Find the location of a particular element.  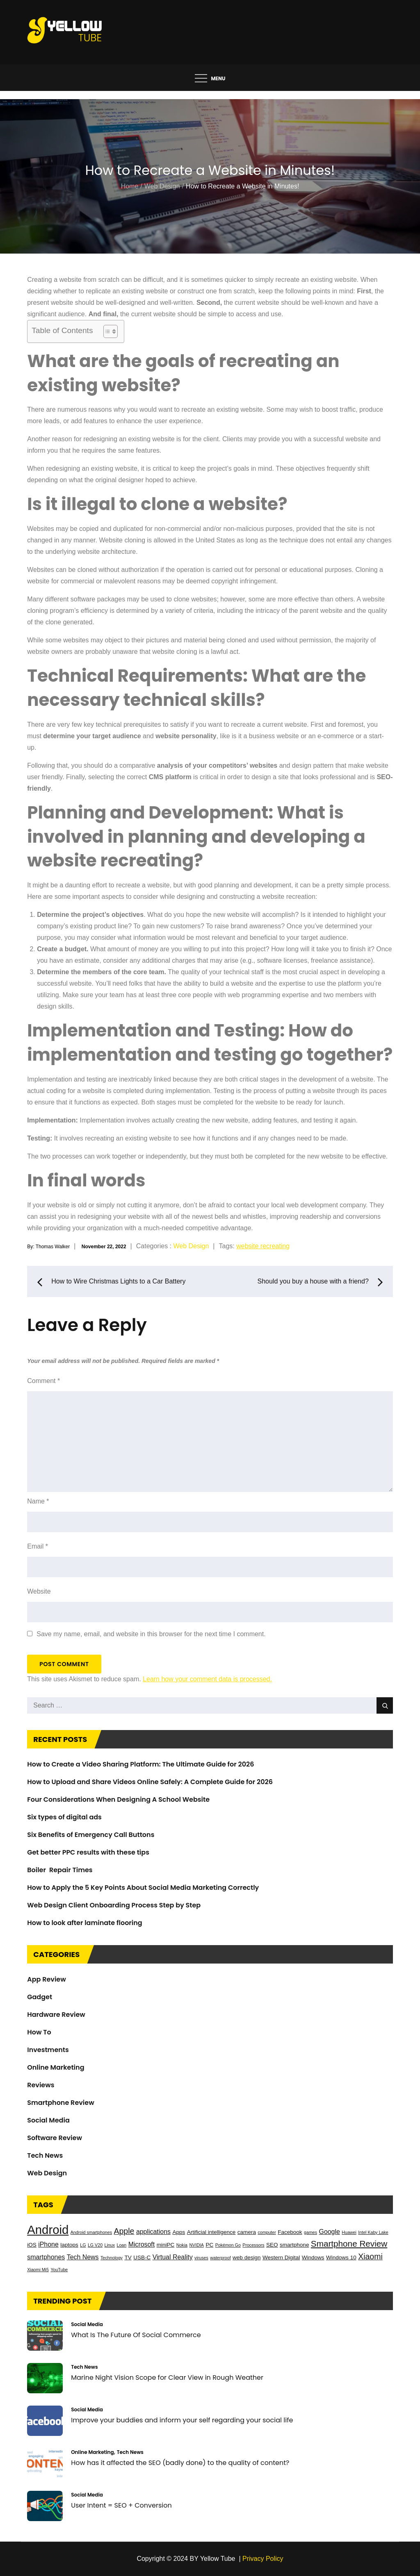

Hardware Review is located at coordinates (56, 2014).